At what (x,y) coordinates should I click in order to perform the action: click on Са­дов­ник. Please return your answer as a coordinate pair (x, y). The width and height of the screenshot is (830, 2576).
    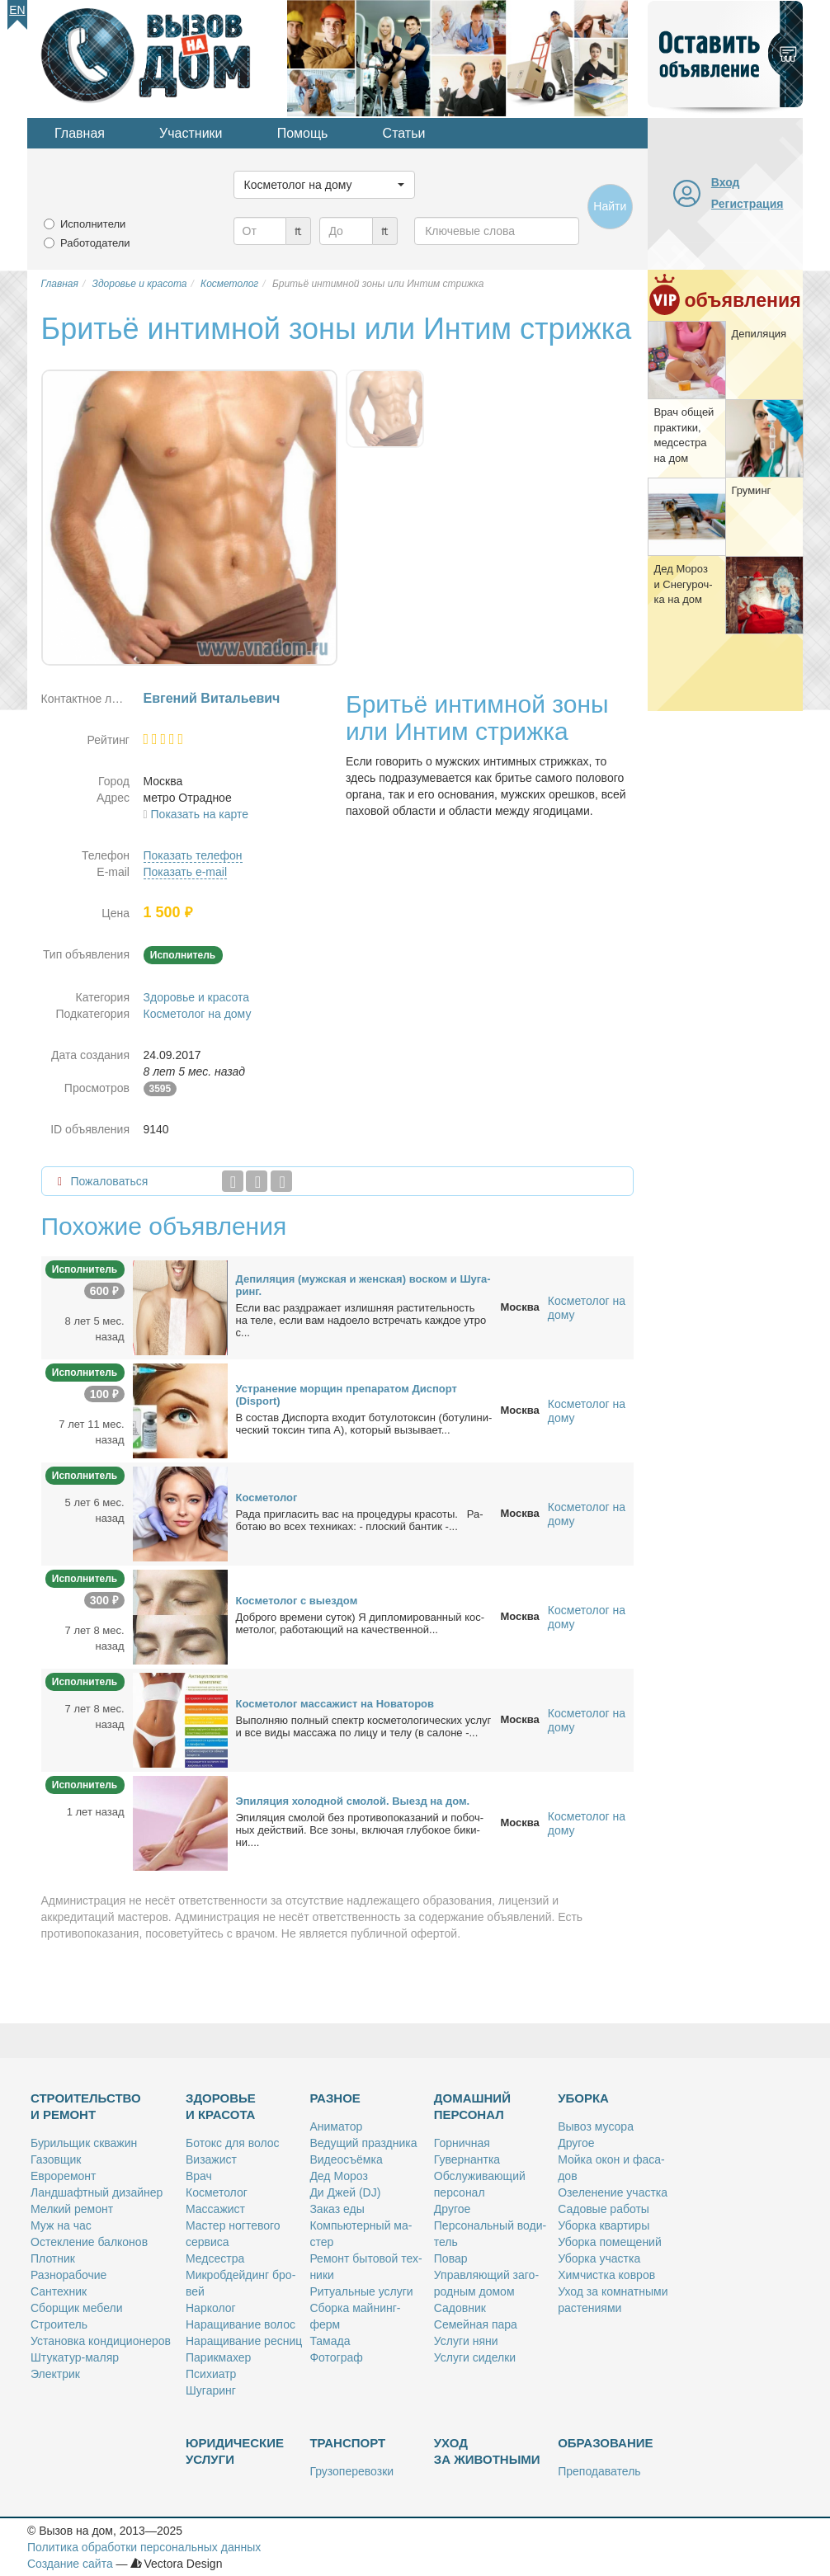
    Looking at the image, I should click on (460, 2308).